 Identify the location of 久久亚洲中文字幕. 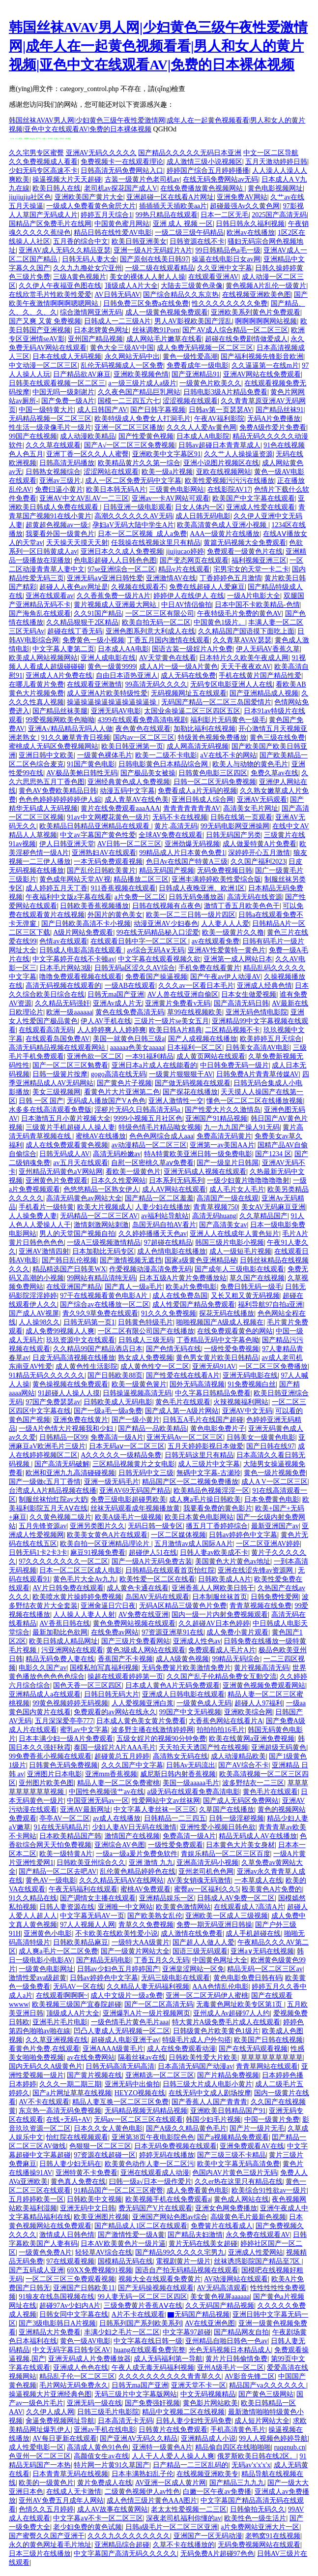
(224, 268).